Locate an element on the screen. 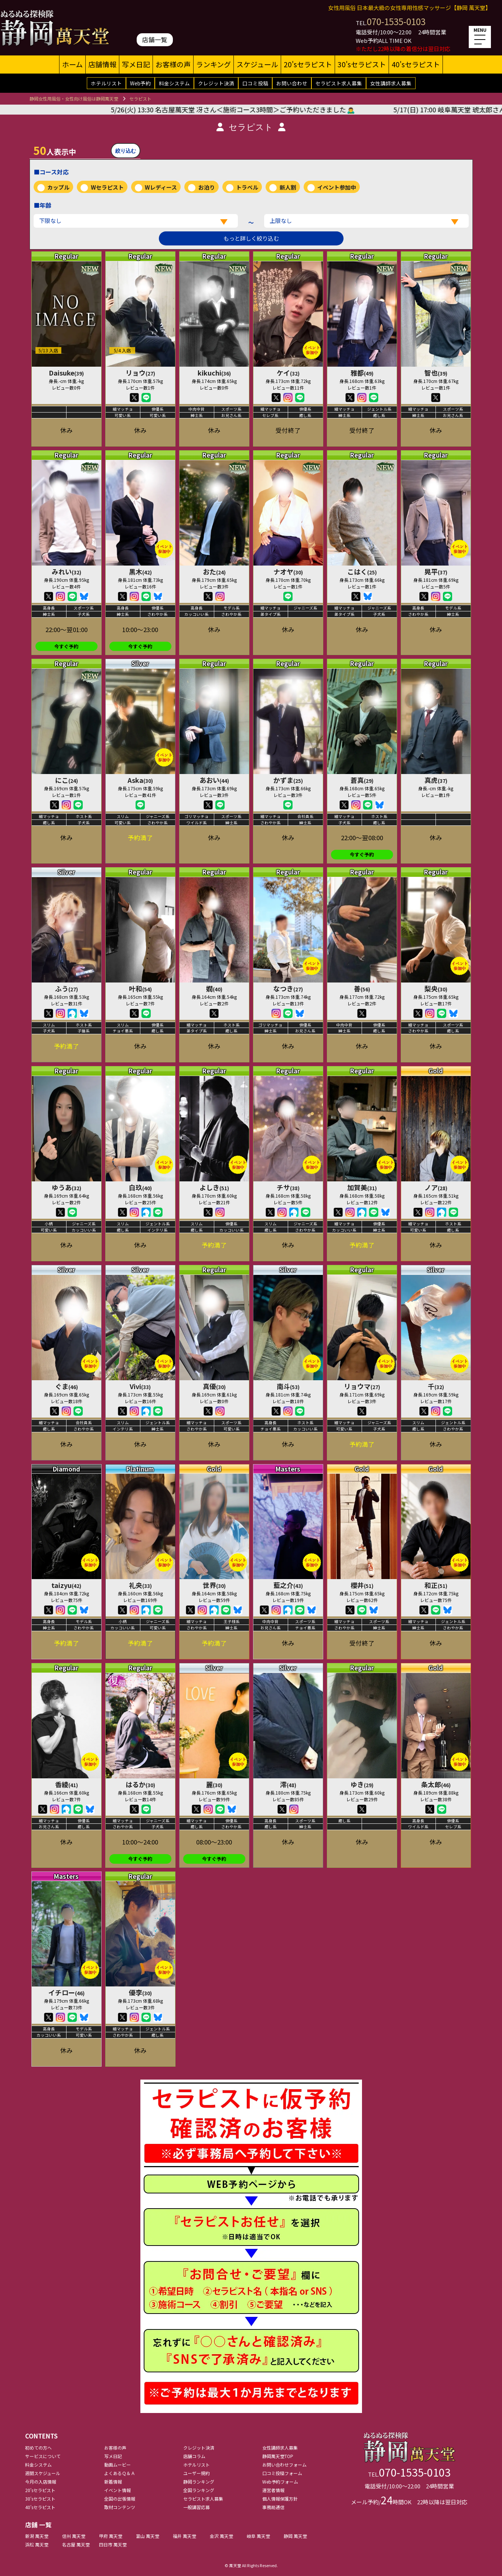  加賀美 is located at coordinates (362, 1187).